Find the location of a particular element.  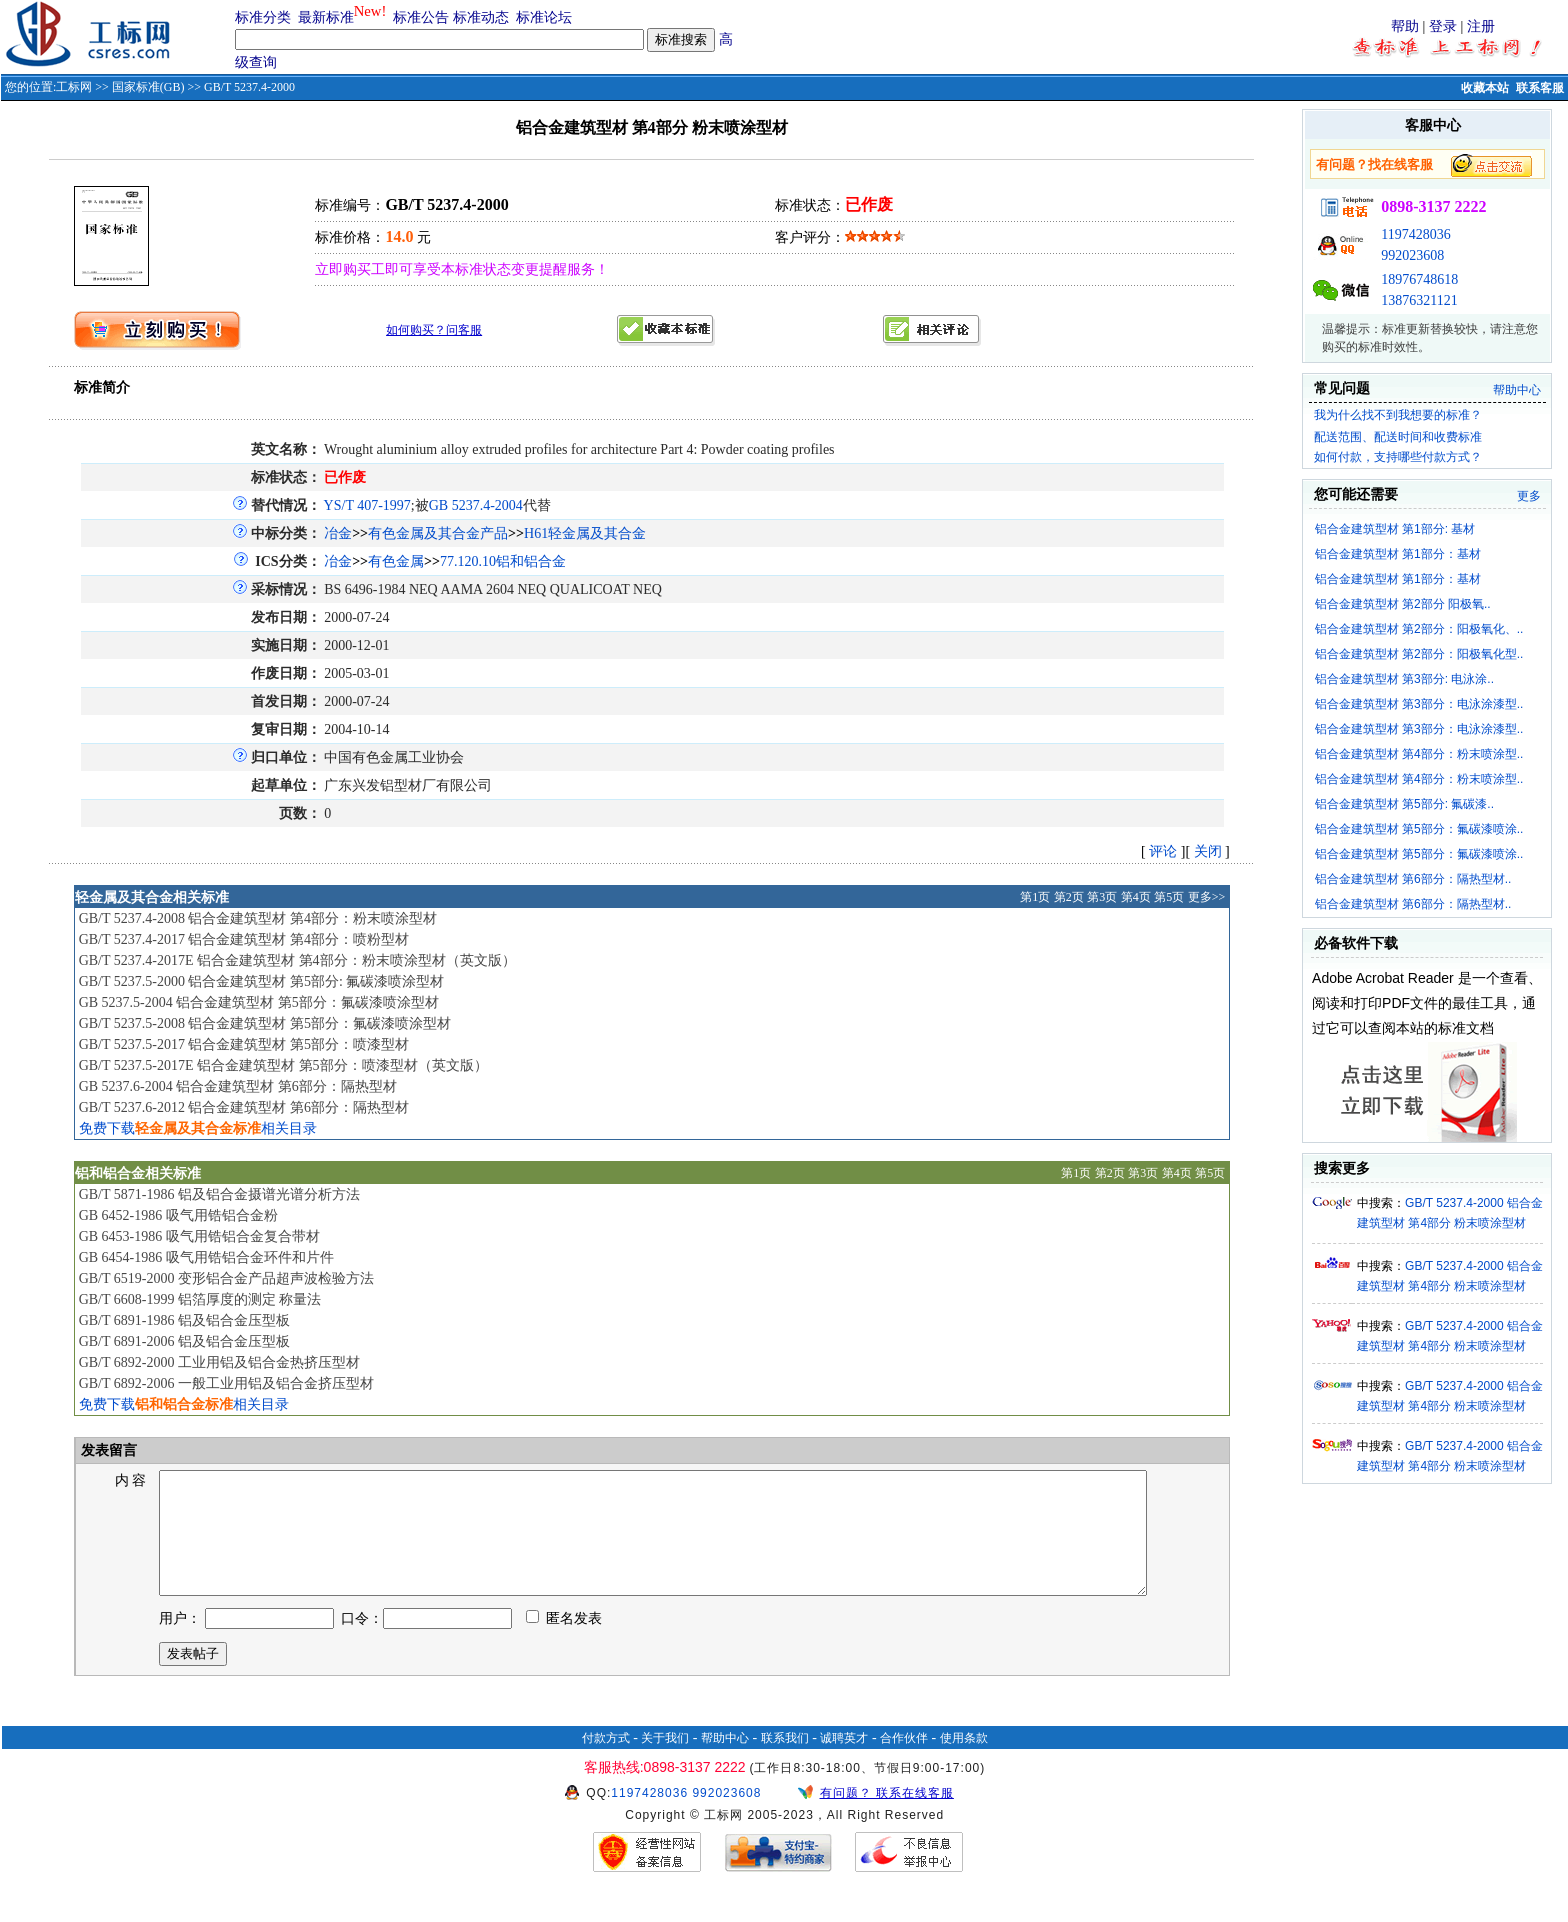

GB/T 5237.6-2012 铝合金建筑型材 第6部分：隔热型材 is located at coordinates (244, 1107).